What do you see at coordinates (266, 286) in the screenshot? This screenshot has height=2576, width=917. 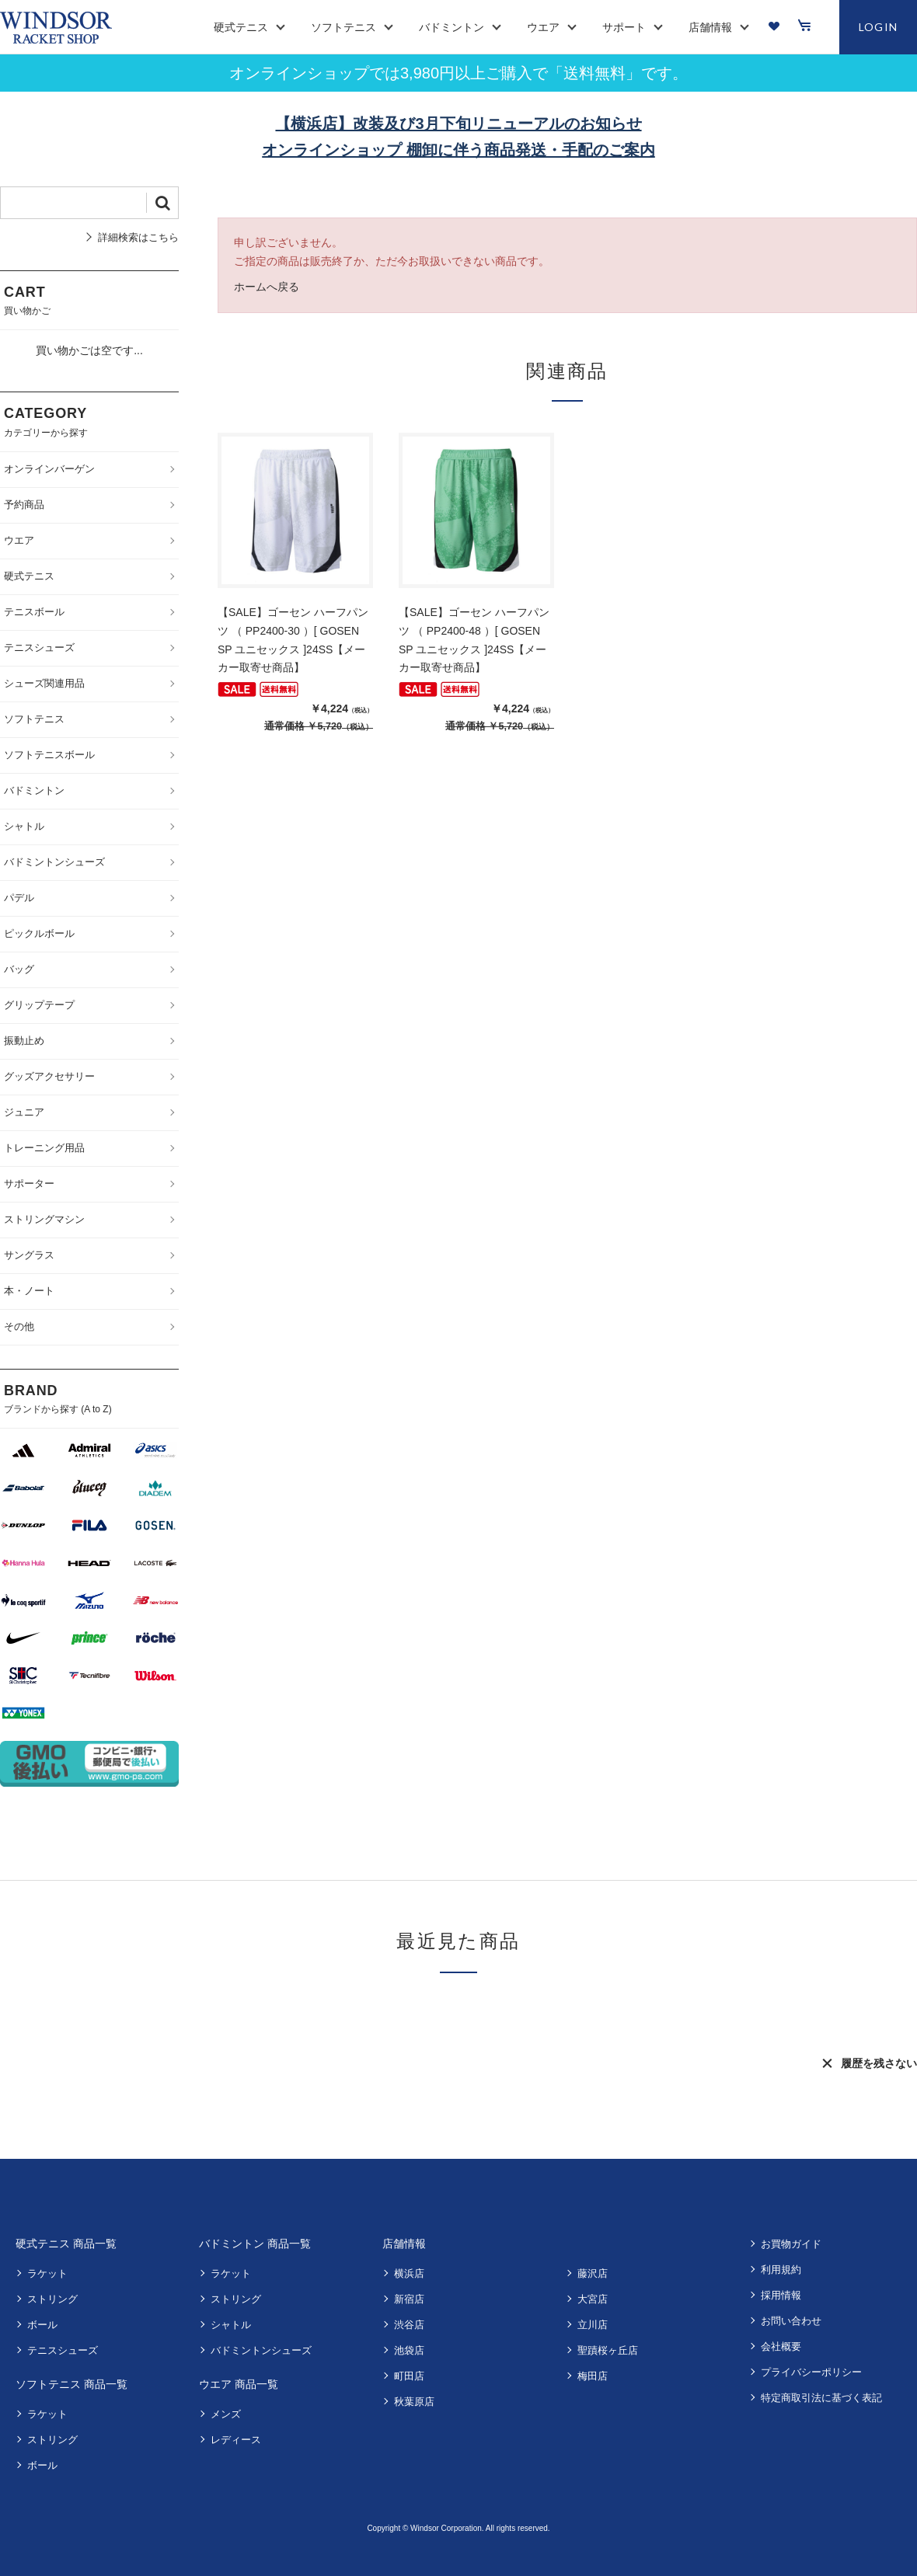 I see `ホームへ戻る` at bounding box center [266, 286].